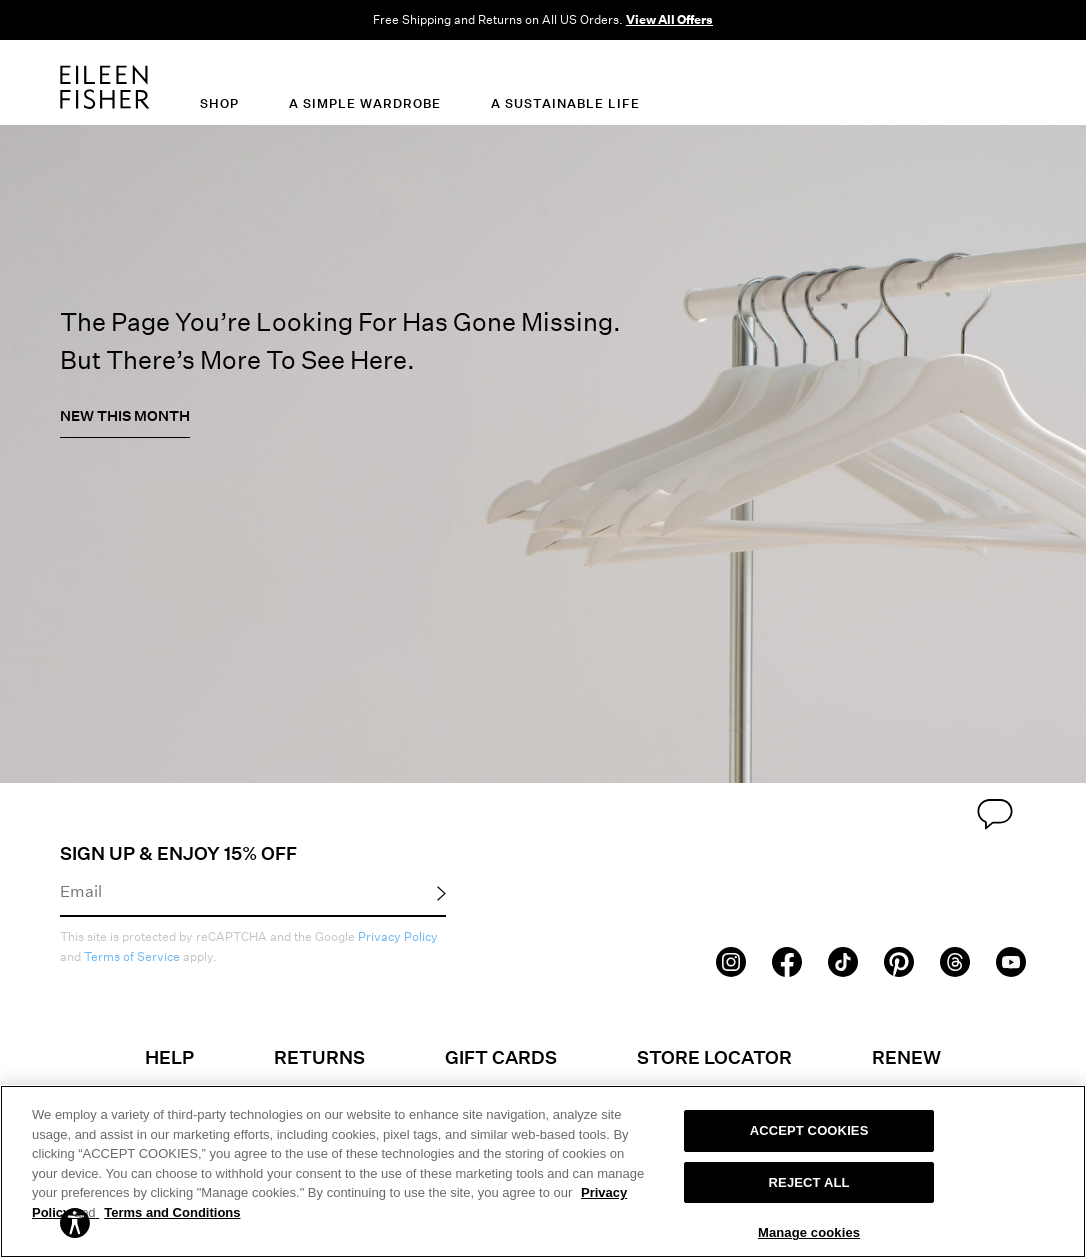 This screenshot has width=1086, height=1258. What do you see at coordinates (809, 1182) in the screenshot?
I see `REJECT ALL` at bounding box center [809, 1182].